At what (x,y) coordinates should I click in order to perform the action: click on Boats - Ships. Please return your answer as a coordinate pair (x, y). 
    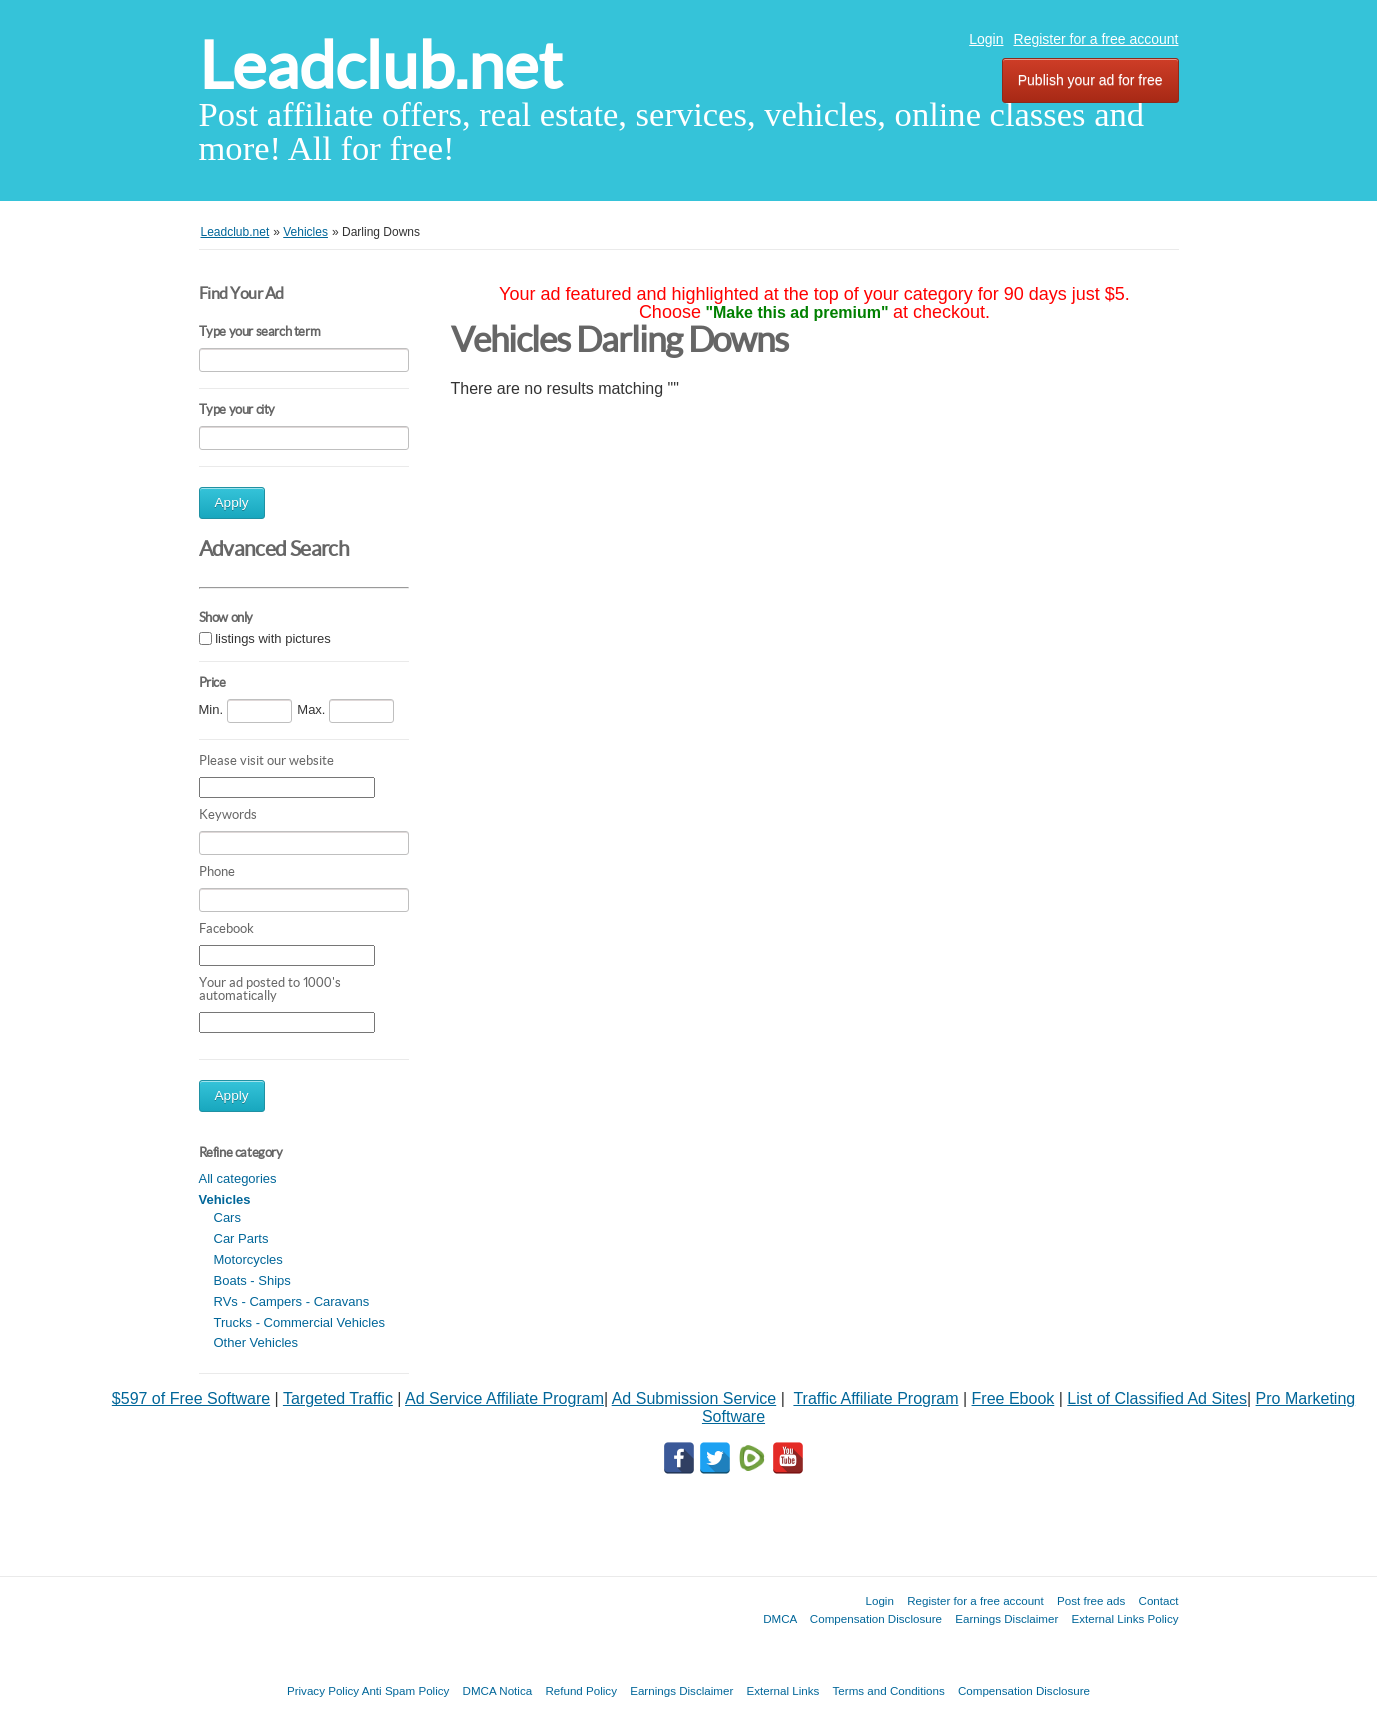
    Looking at the image, I should click on (252, 1280).